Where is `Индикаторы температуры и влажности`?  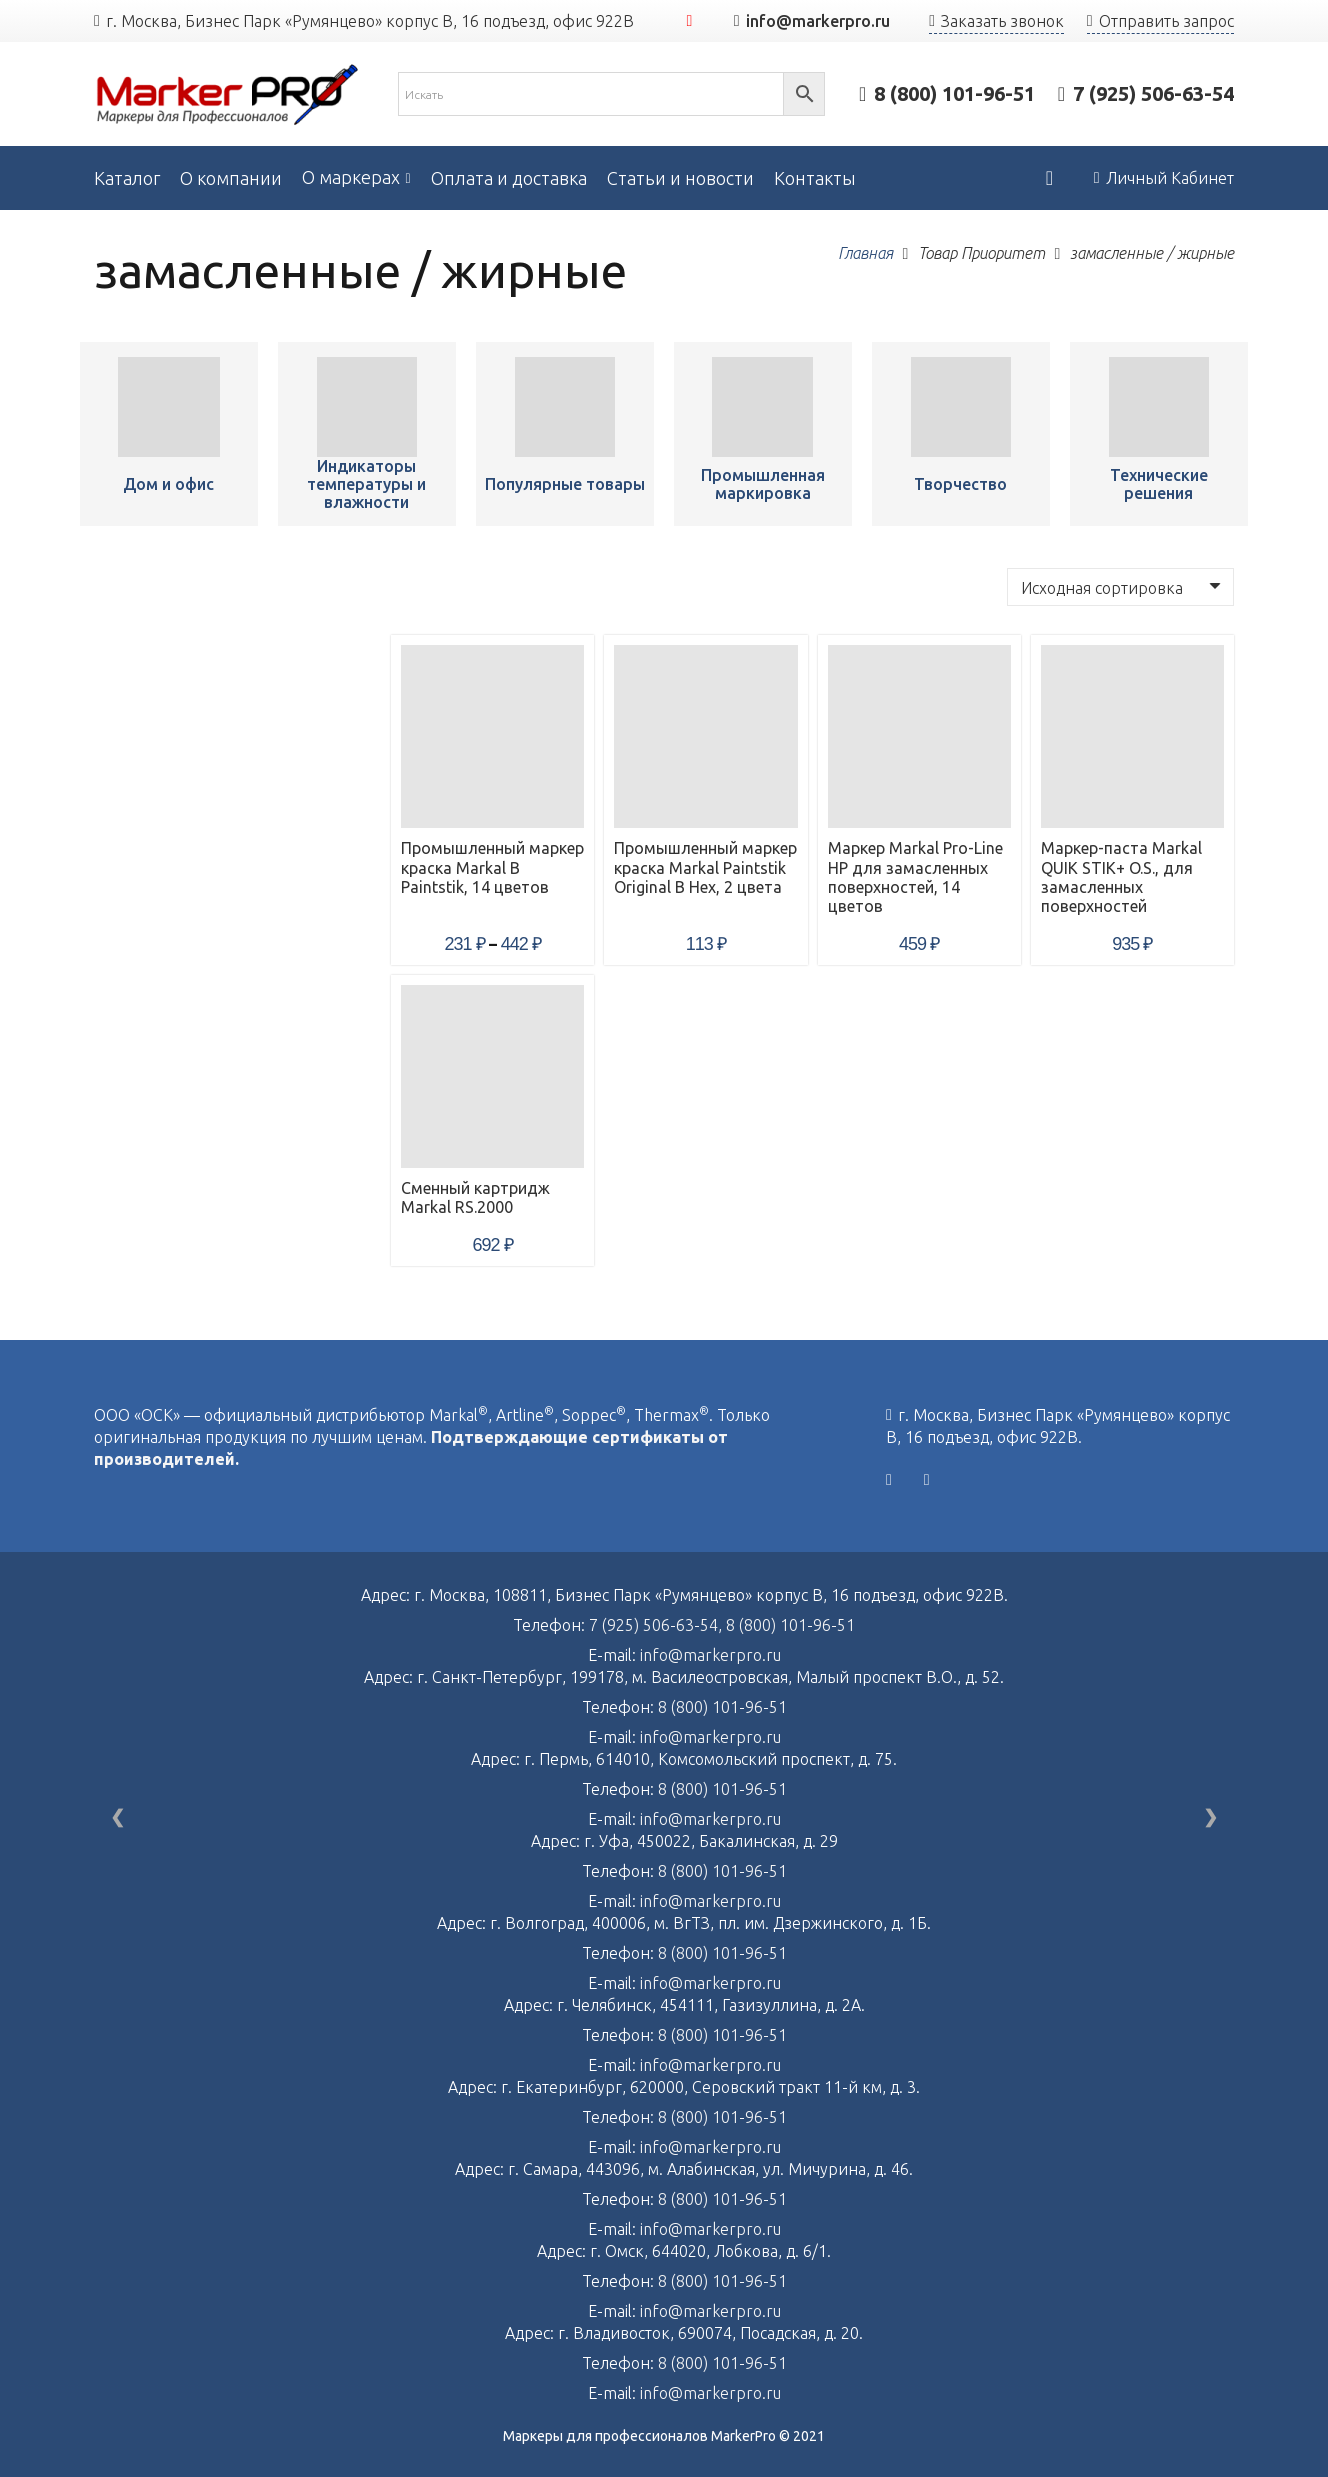 Индикаторы температуры и влажности is located at coordinates (366, 484).